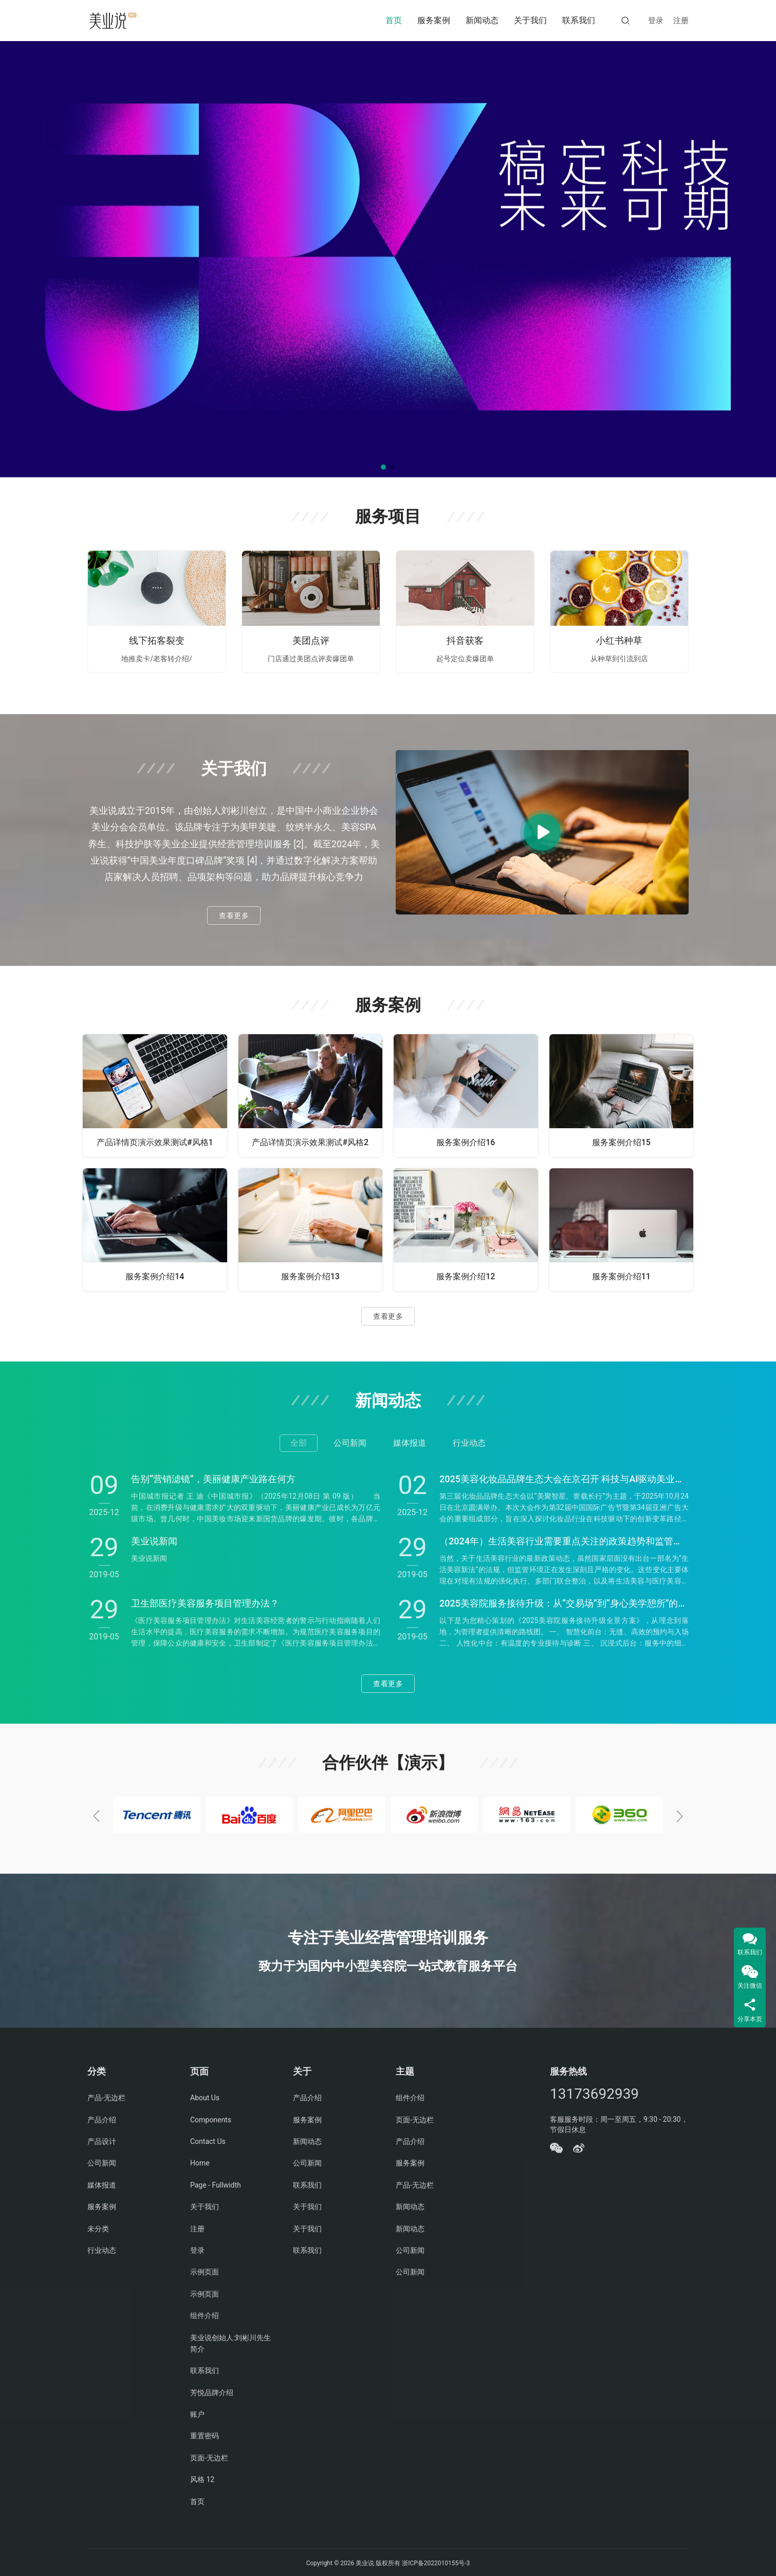  I want to click on 关于我们, so click(530, 20).